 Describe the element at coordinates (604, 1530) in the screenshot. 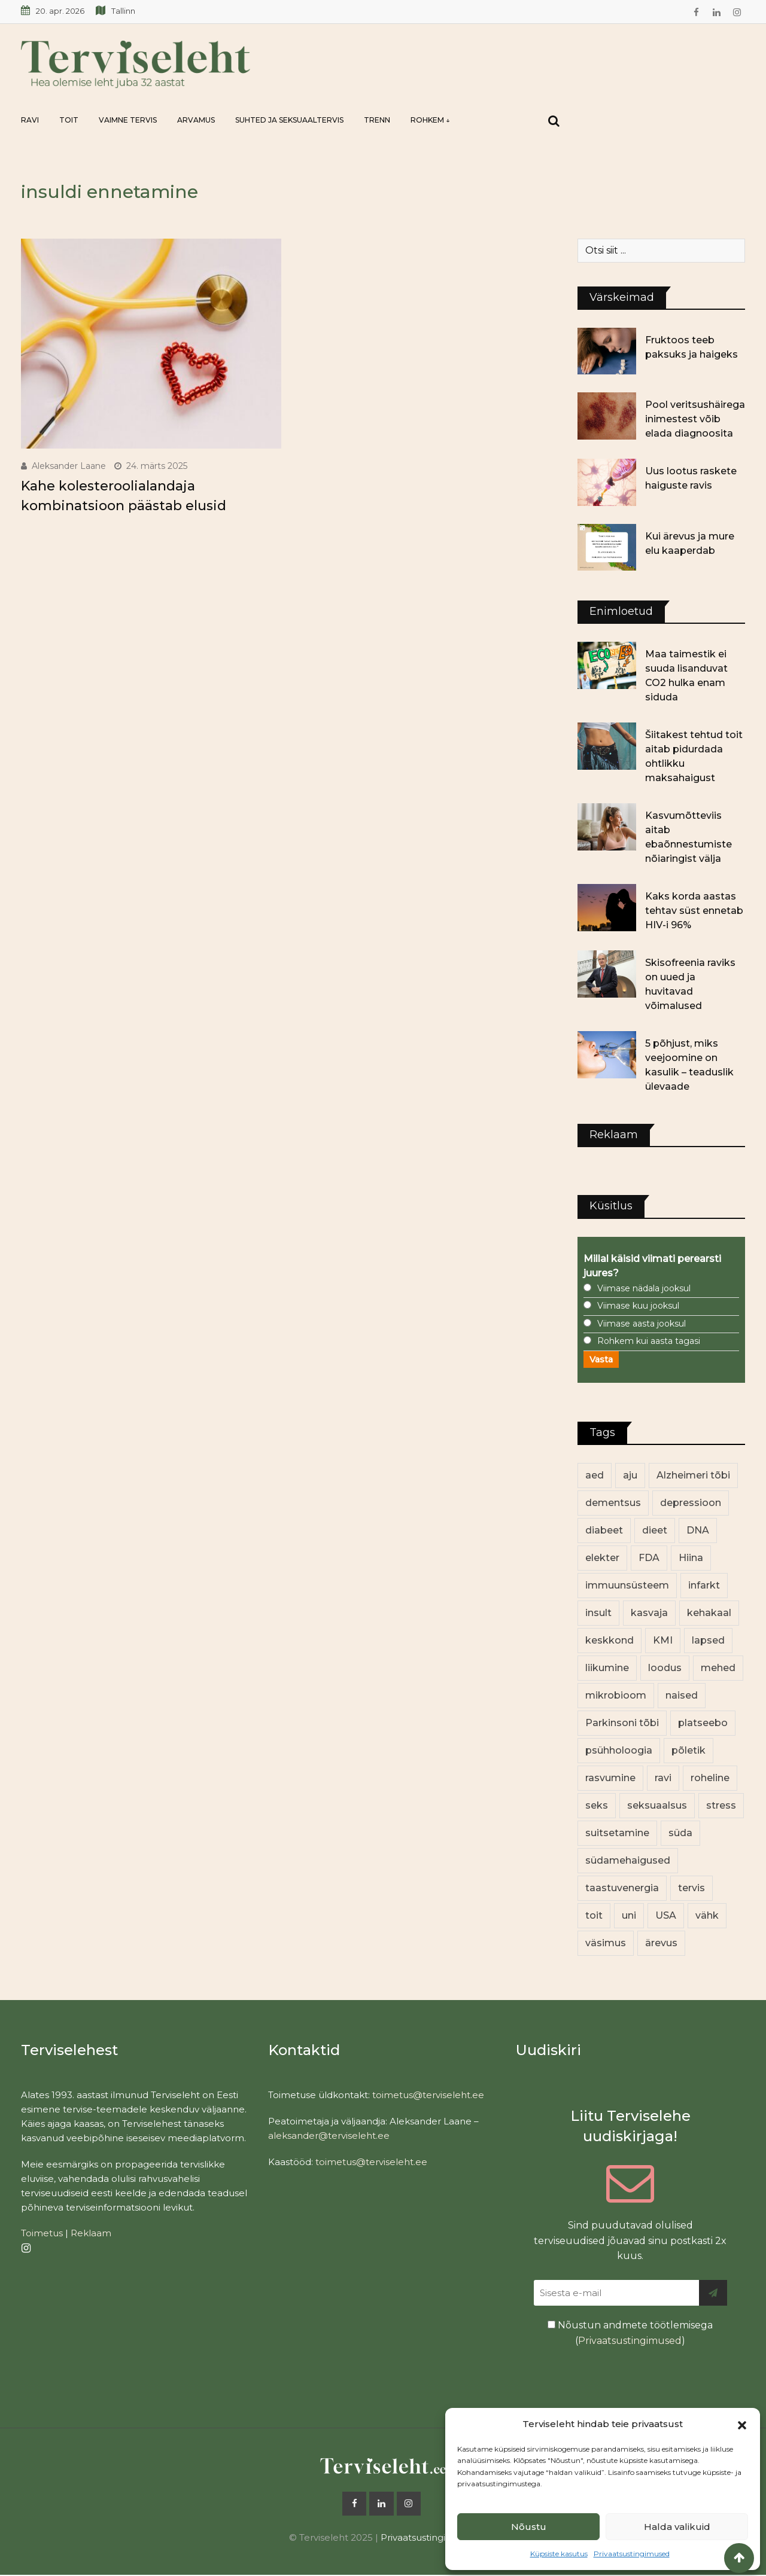

I see `diabeet [diabeet (70 elementi)]` at that location.